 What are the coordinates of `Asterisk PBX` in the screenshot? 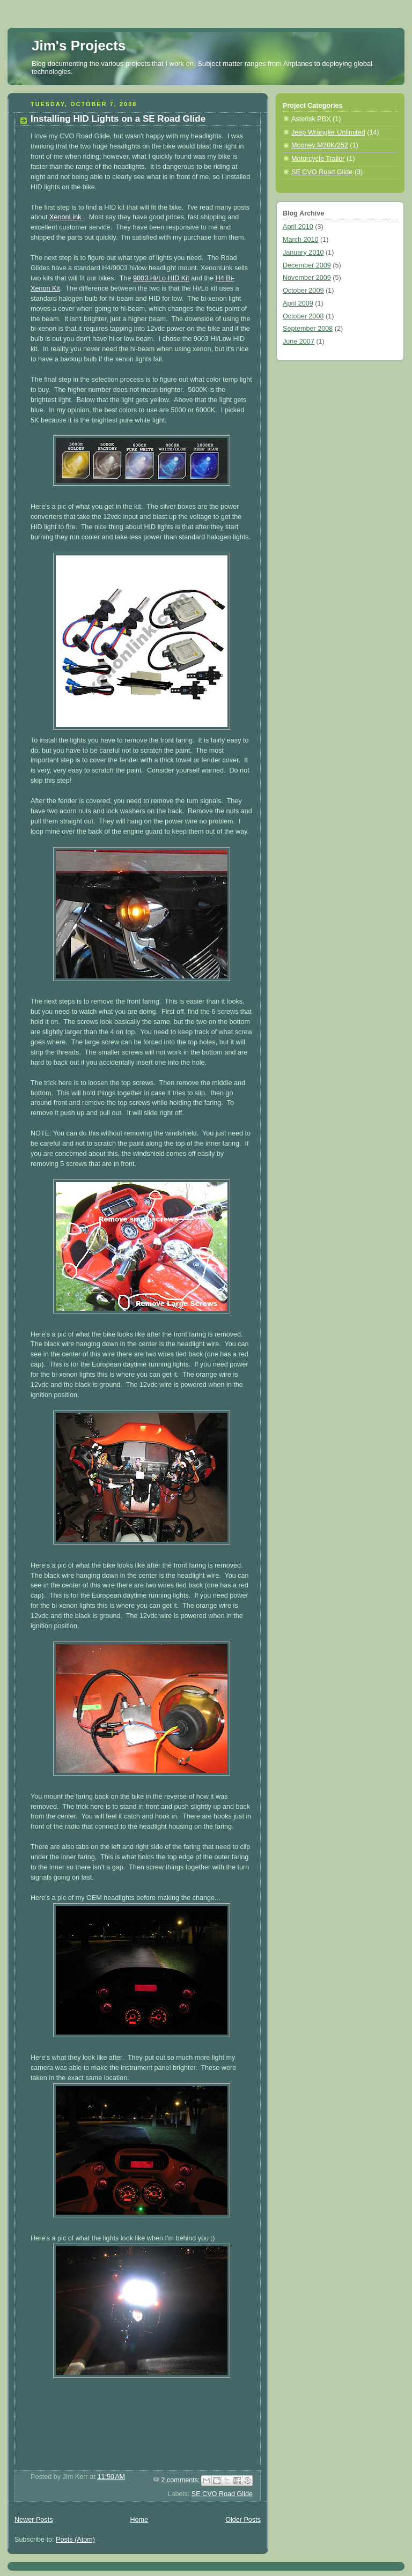 It's located at (311, 119).